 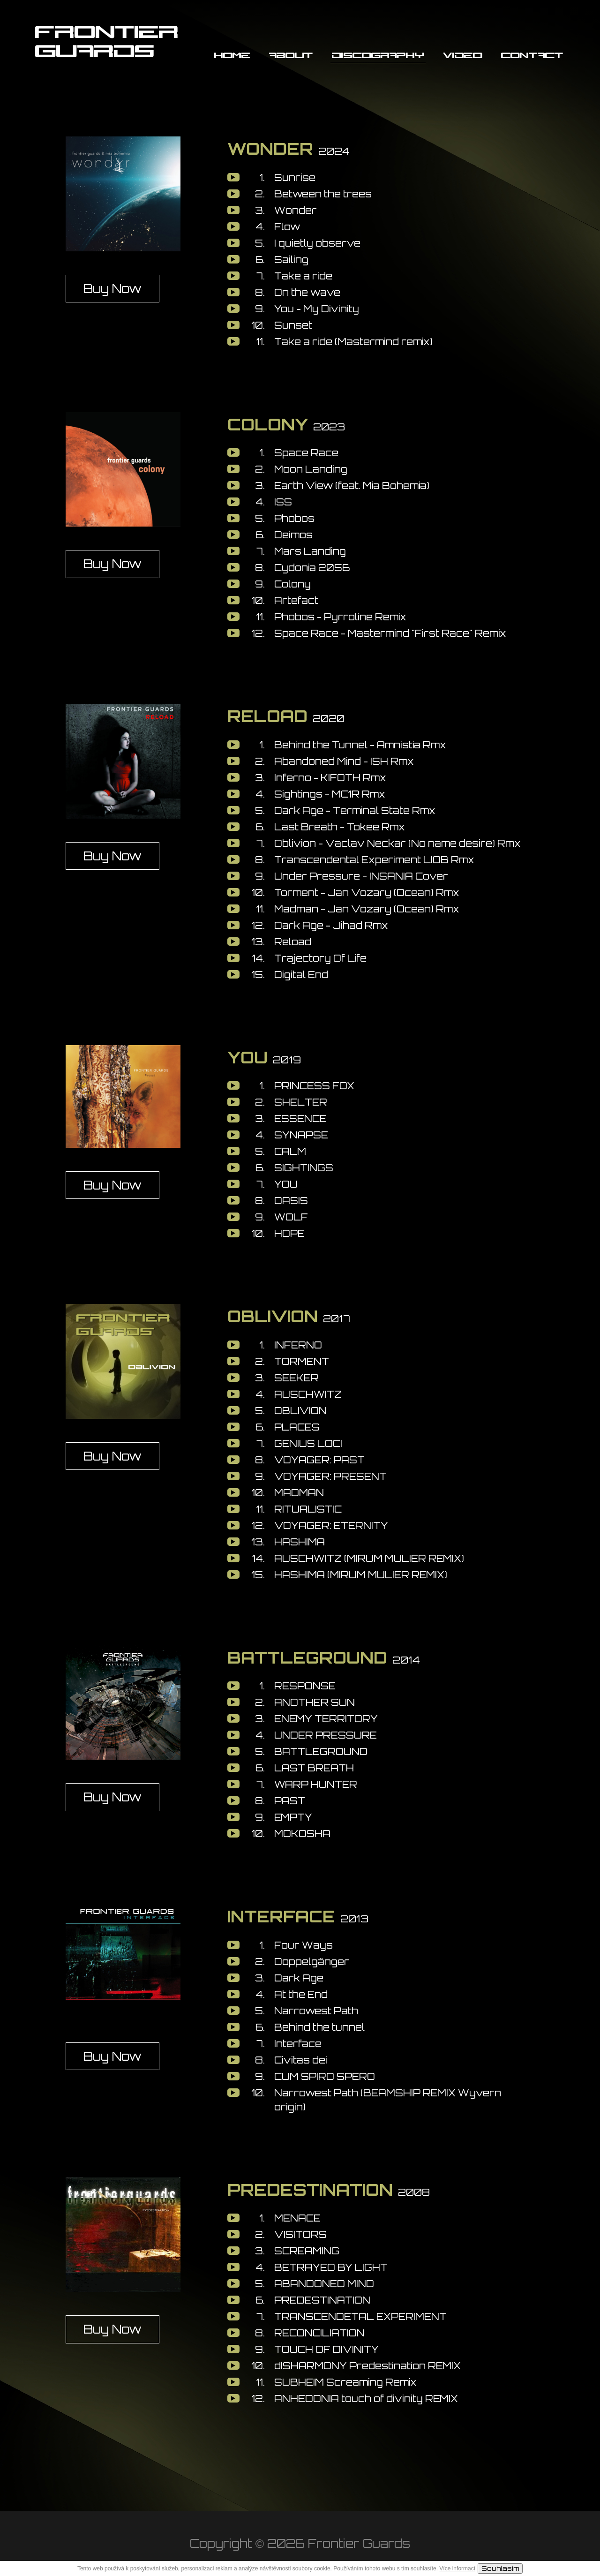 What do you see at coordinates (232, 54) in the screenshot?
I see `Home` at bounding box center [232, 54].